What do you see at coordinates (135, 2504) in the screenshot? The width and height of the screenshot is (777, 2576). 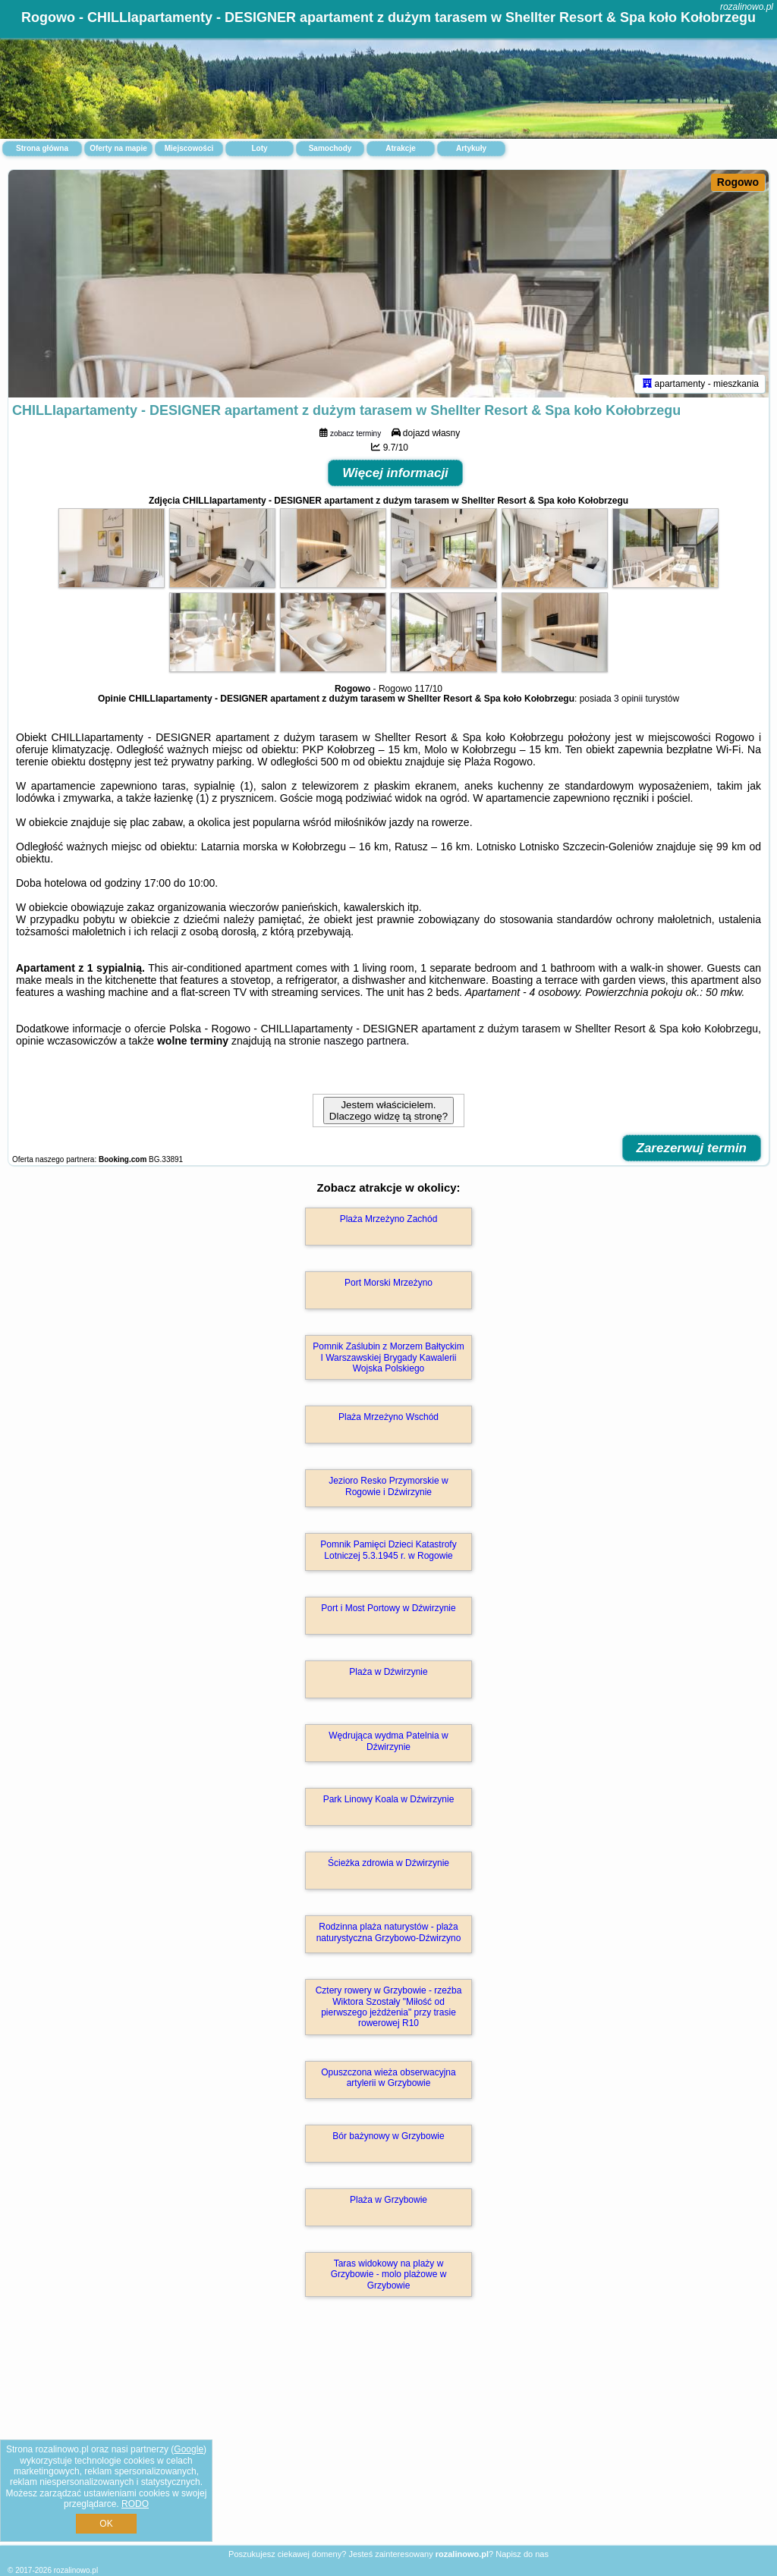 I see `RODO` at bounding box center [135, 2504].